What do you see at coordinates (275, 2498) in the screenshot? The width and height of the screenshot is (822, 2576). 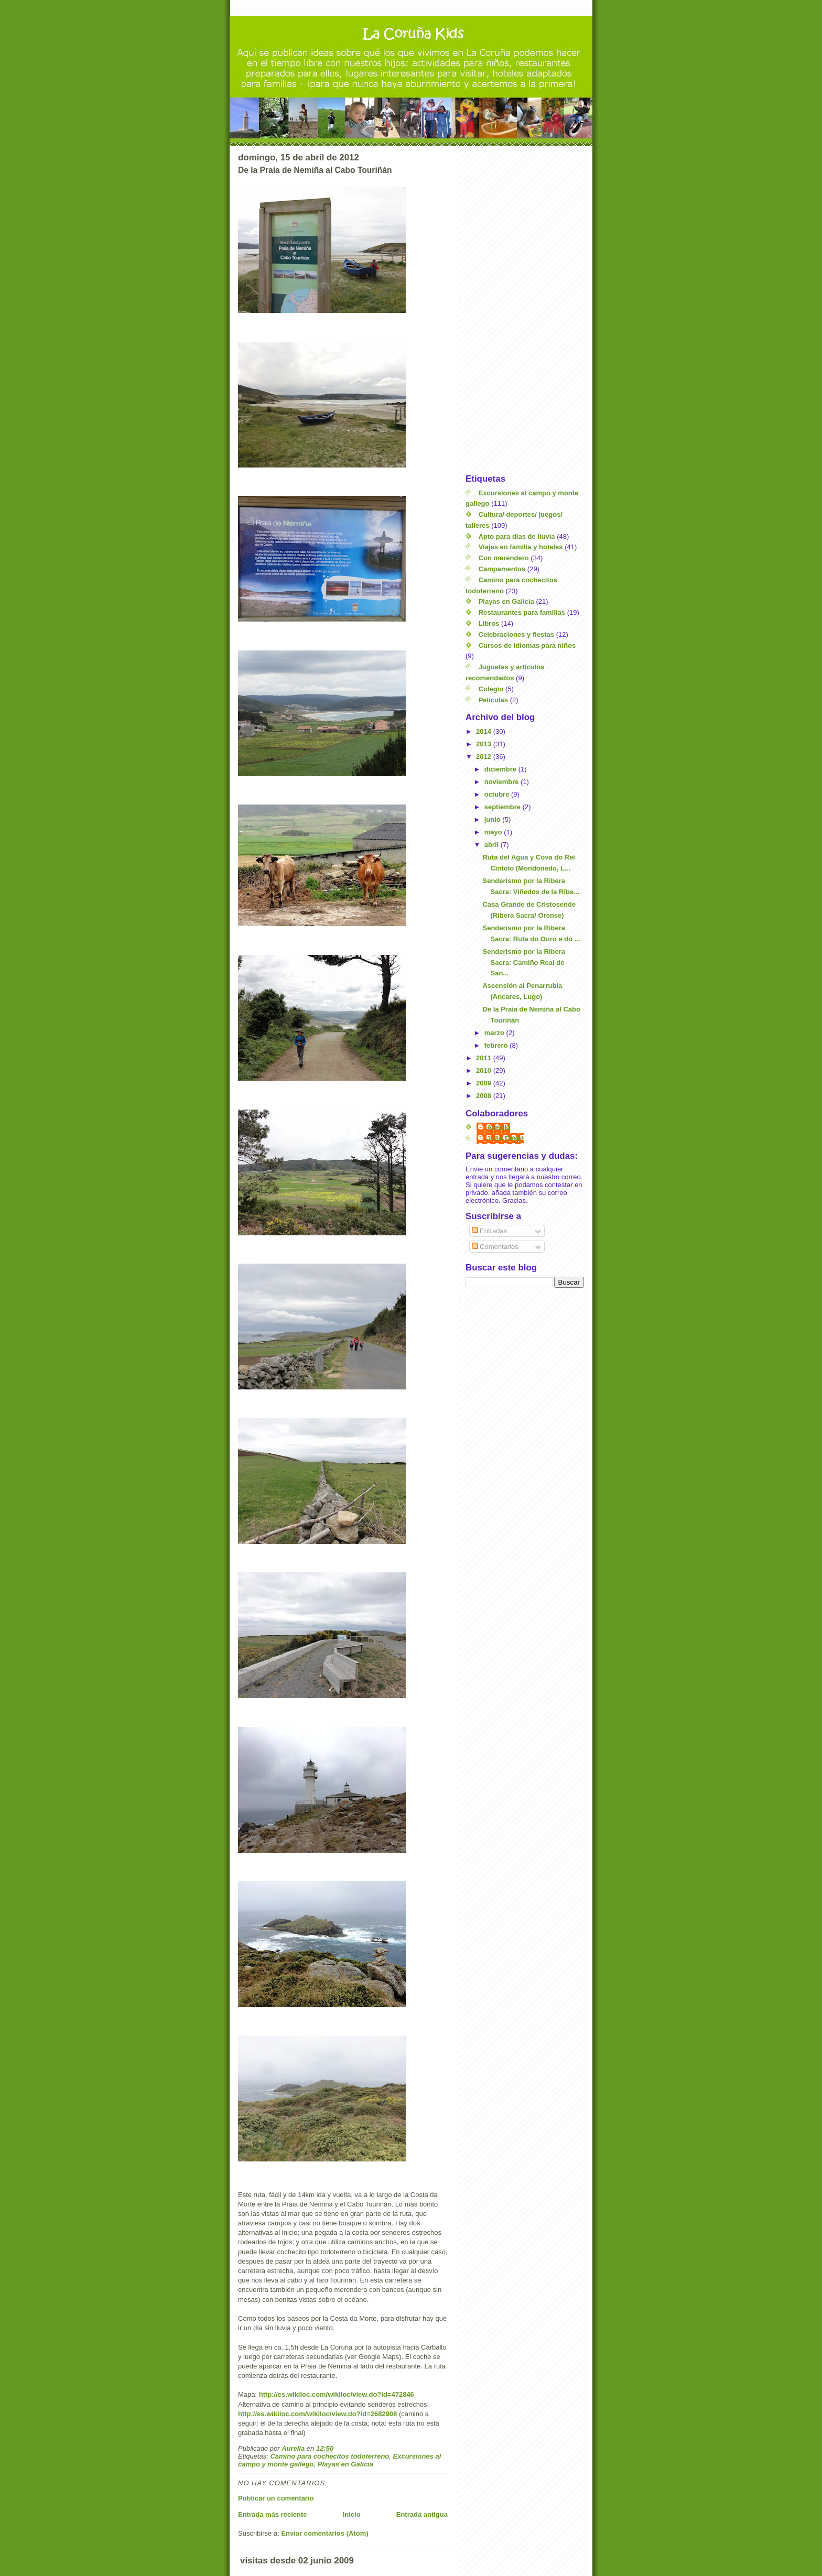 I see `Publicar un comentario` at bounding box center [275, 2498].